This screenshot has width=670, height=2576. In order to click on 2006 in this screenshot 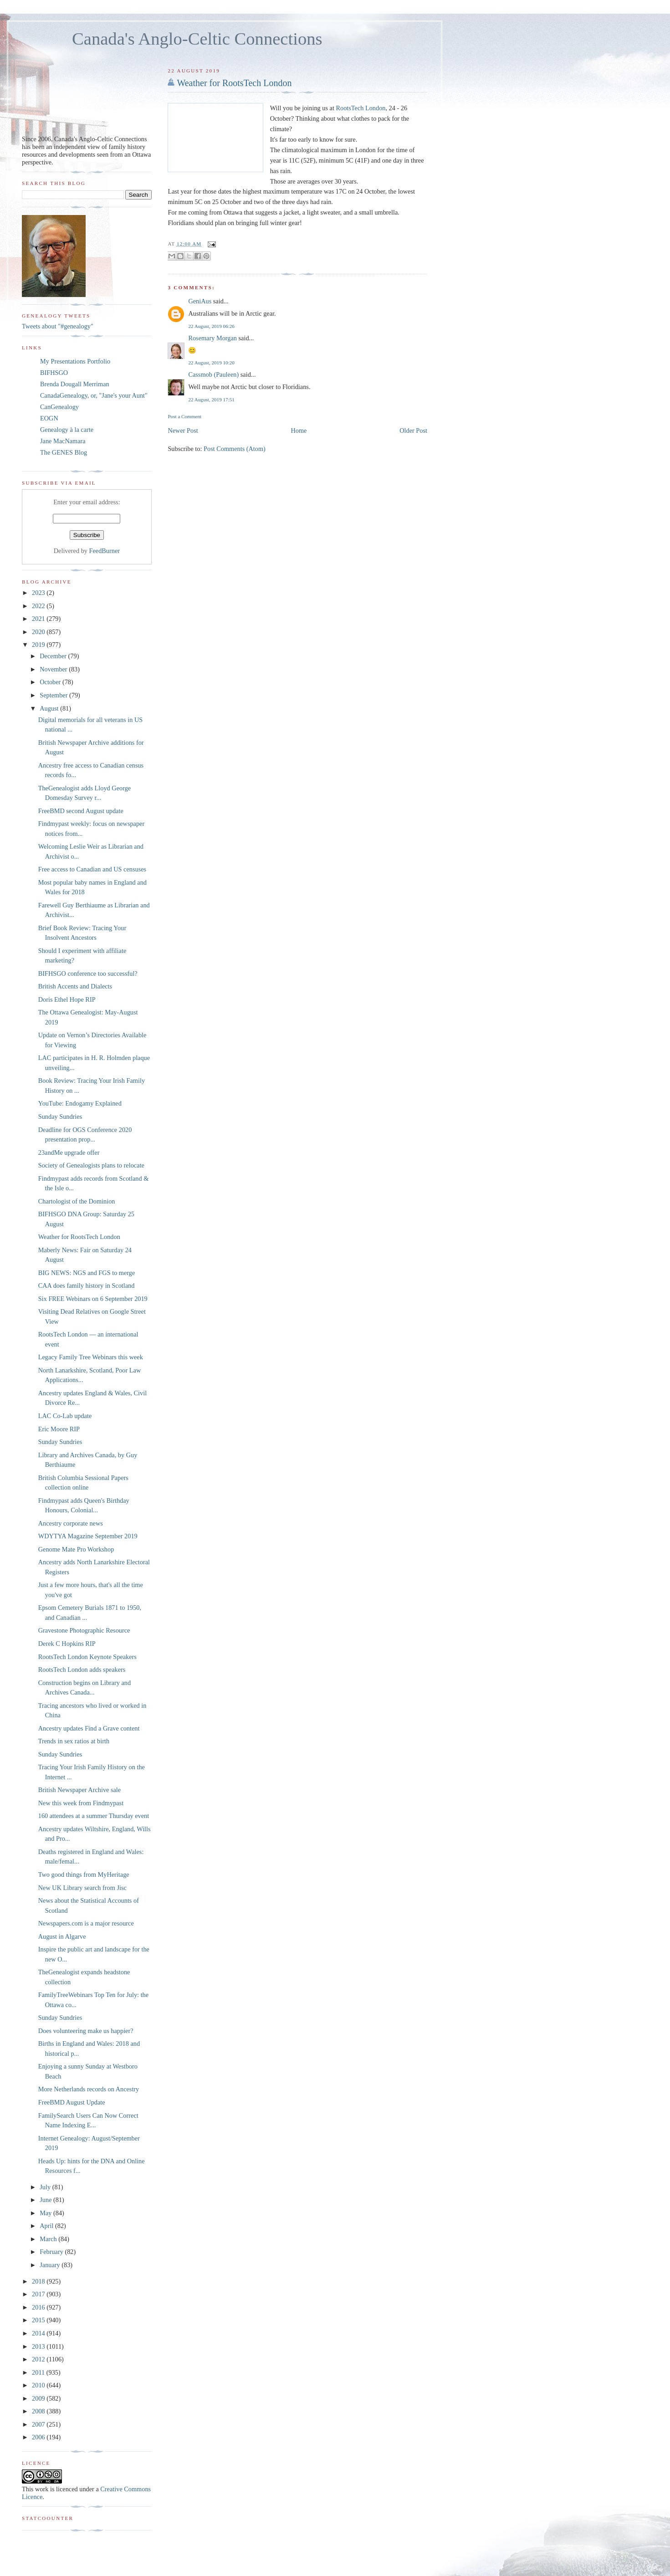, I will do `click(39, 2437)`.